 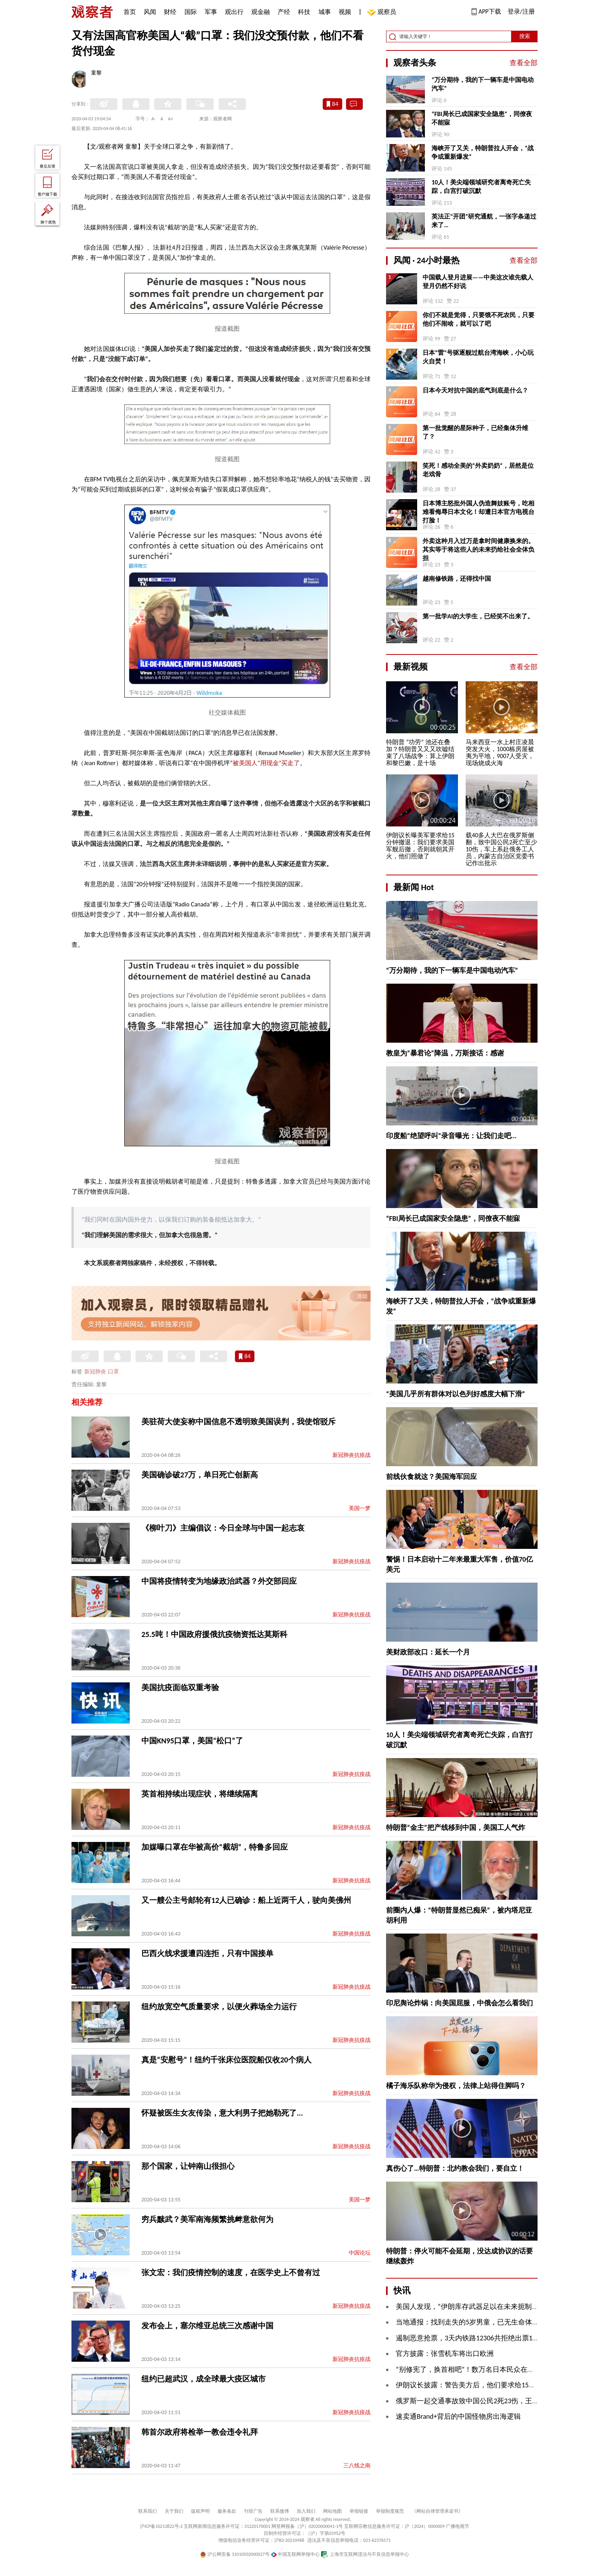 What do you see at coordinates (459, 2003) in the screenshot?
I see `印尼舆论炸锅：向美国屈服，中俄会怎么看我们` at bounding box center [459, 2003].